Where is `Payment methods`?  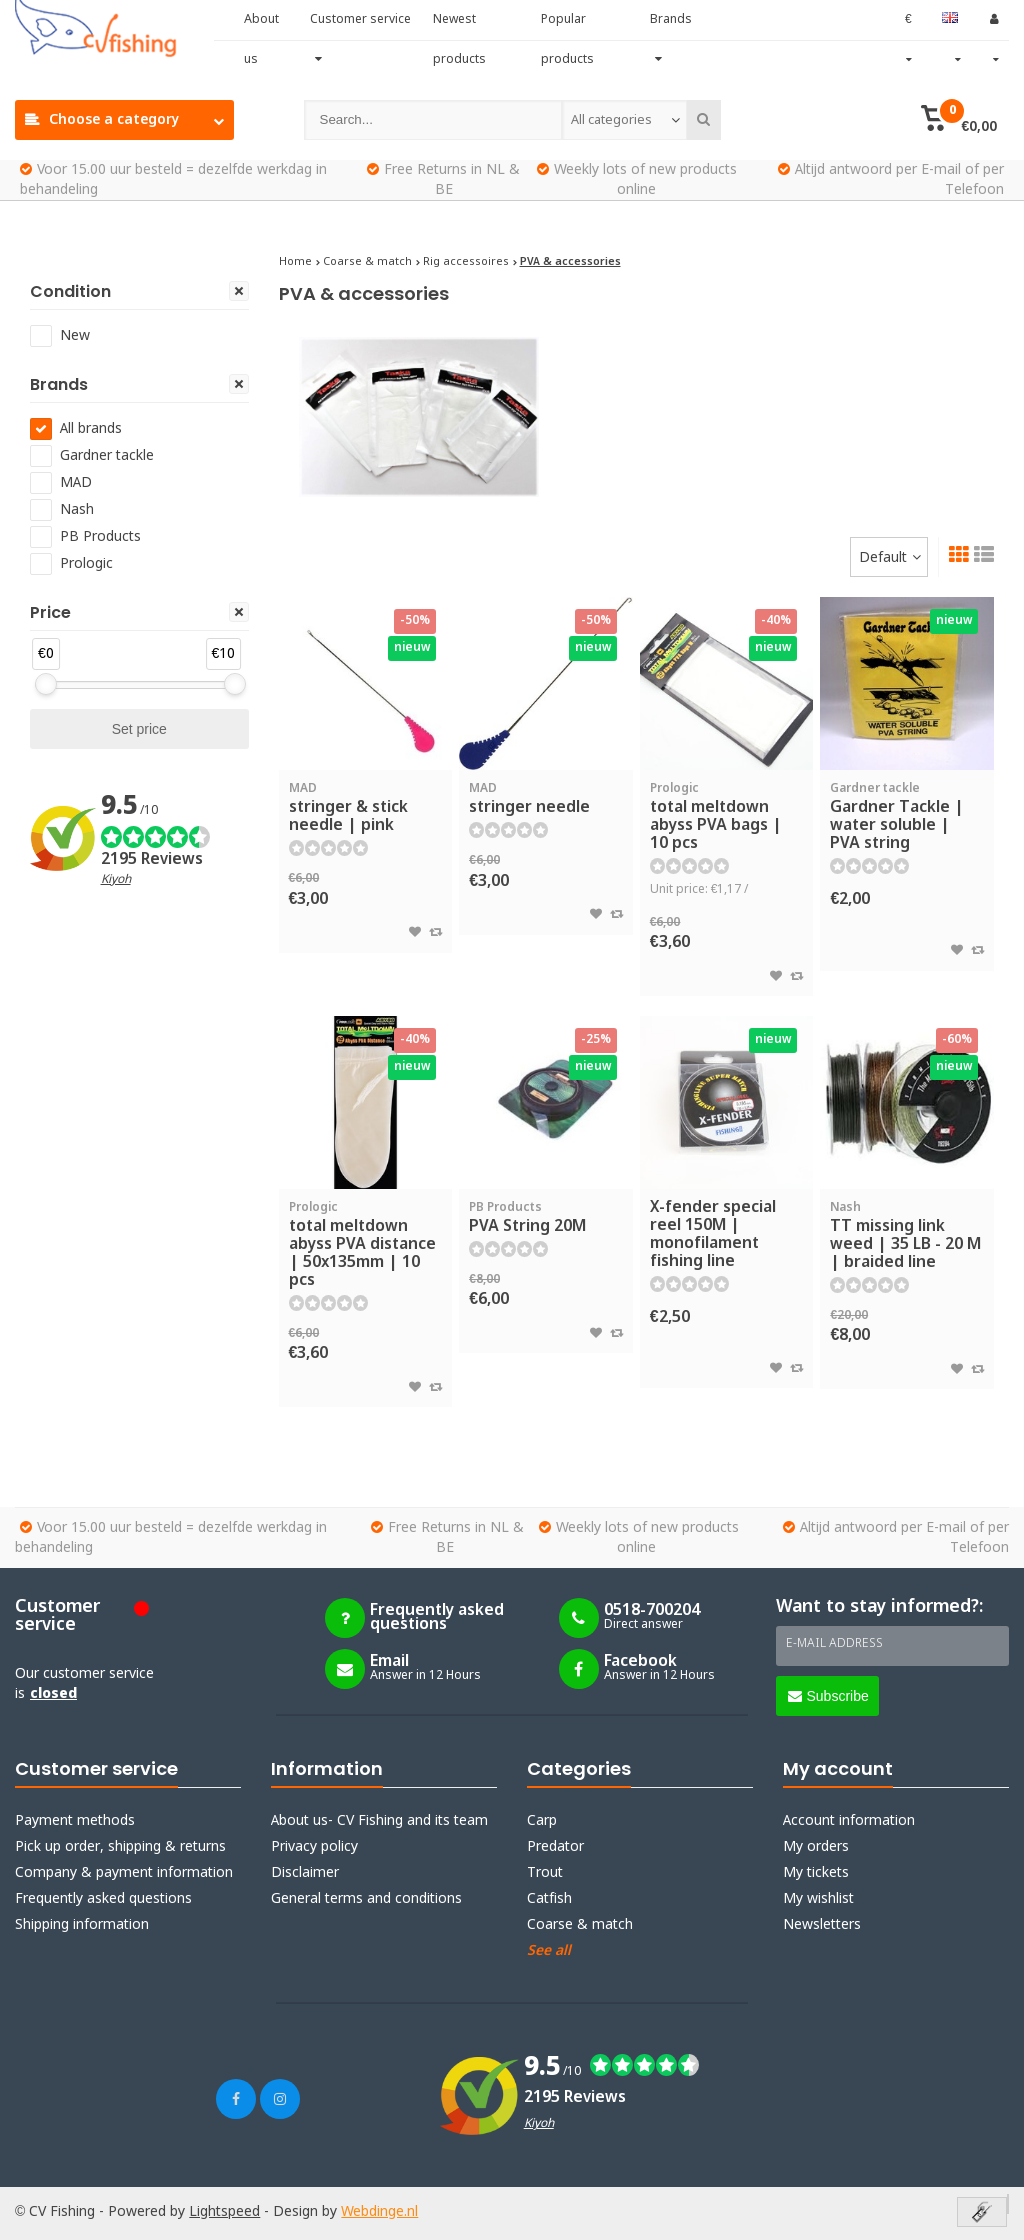 Payment methods is located at coordinates (75, 1821).